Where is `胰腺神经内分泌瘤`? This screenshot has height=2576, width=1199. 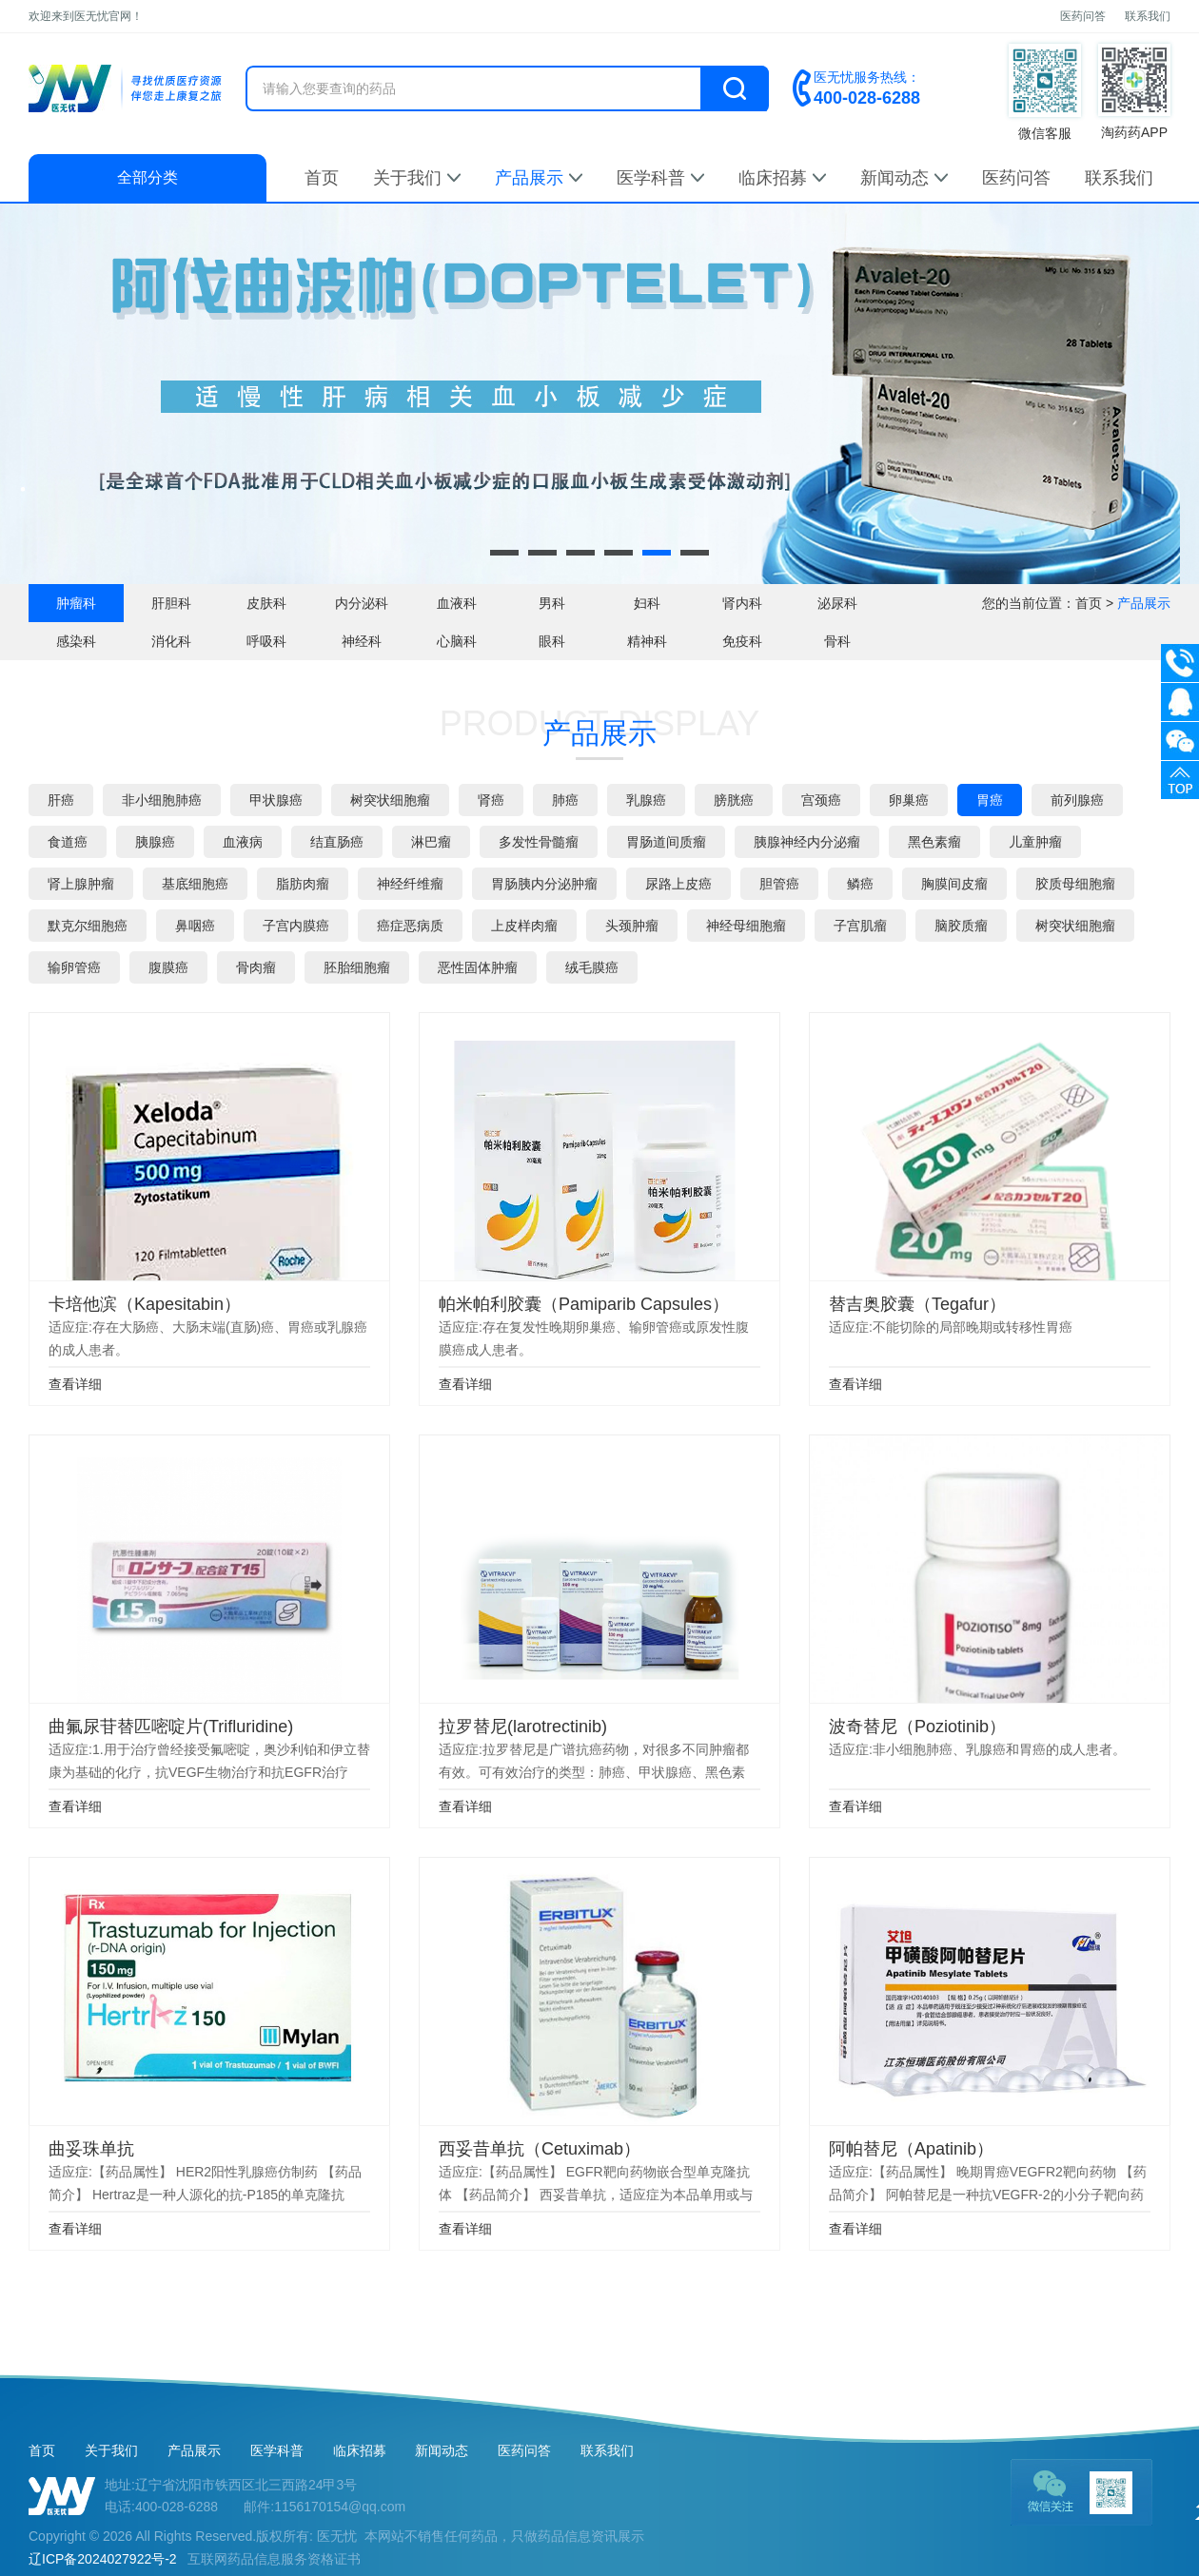
胰腺神经内分泌瘤 is located at coordinates (807, 841).